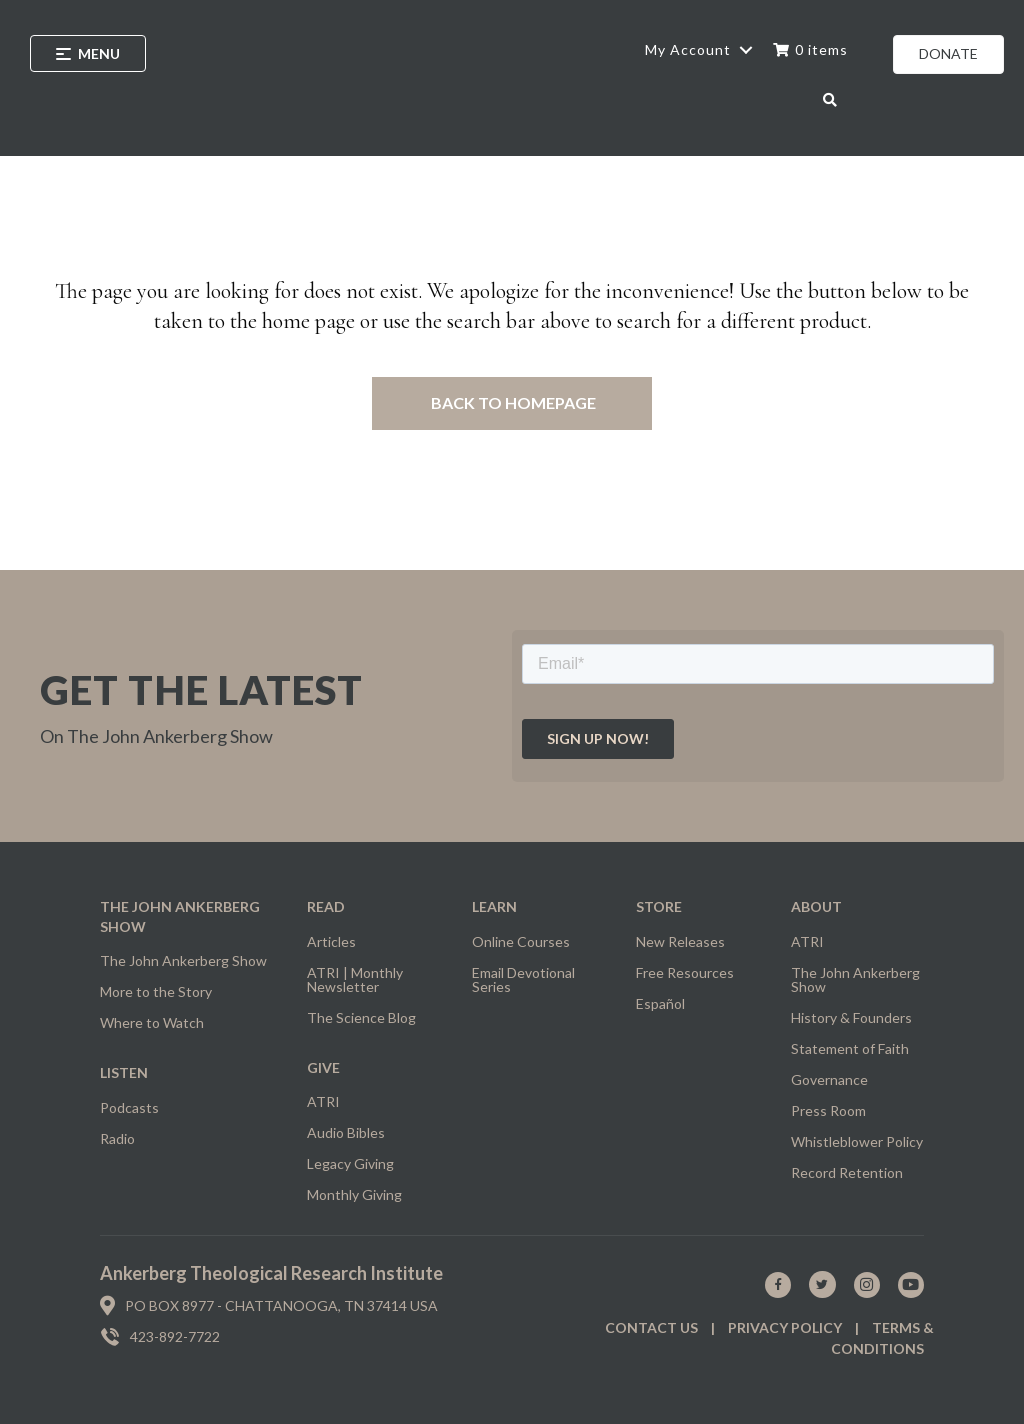 The image size is (1024, 1424). I want to click on The Science Blog, so click(361, 1017).